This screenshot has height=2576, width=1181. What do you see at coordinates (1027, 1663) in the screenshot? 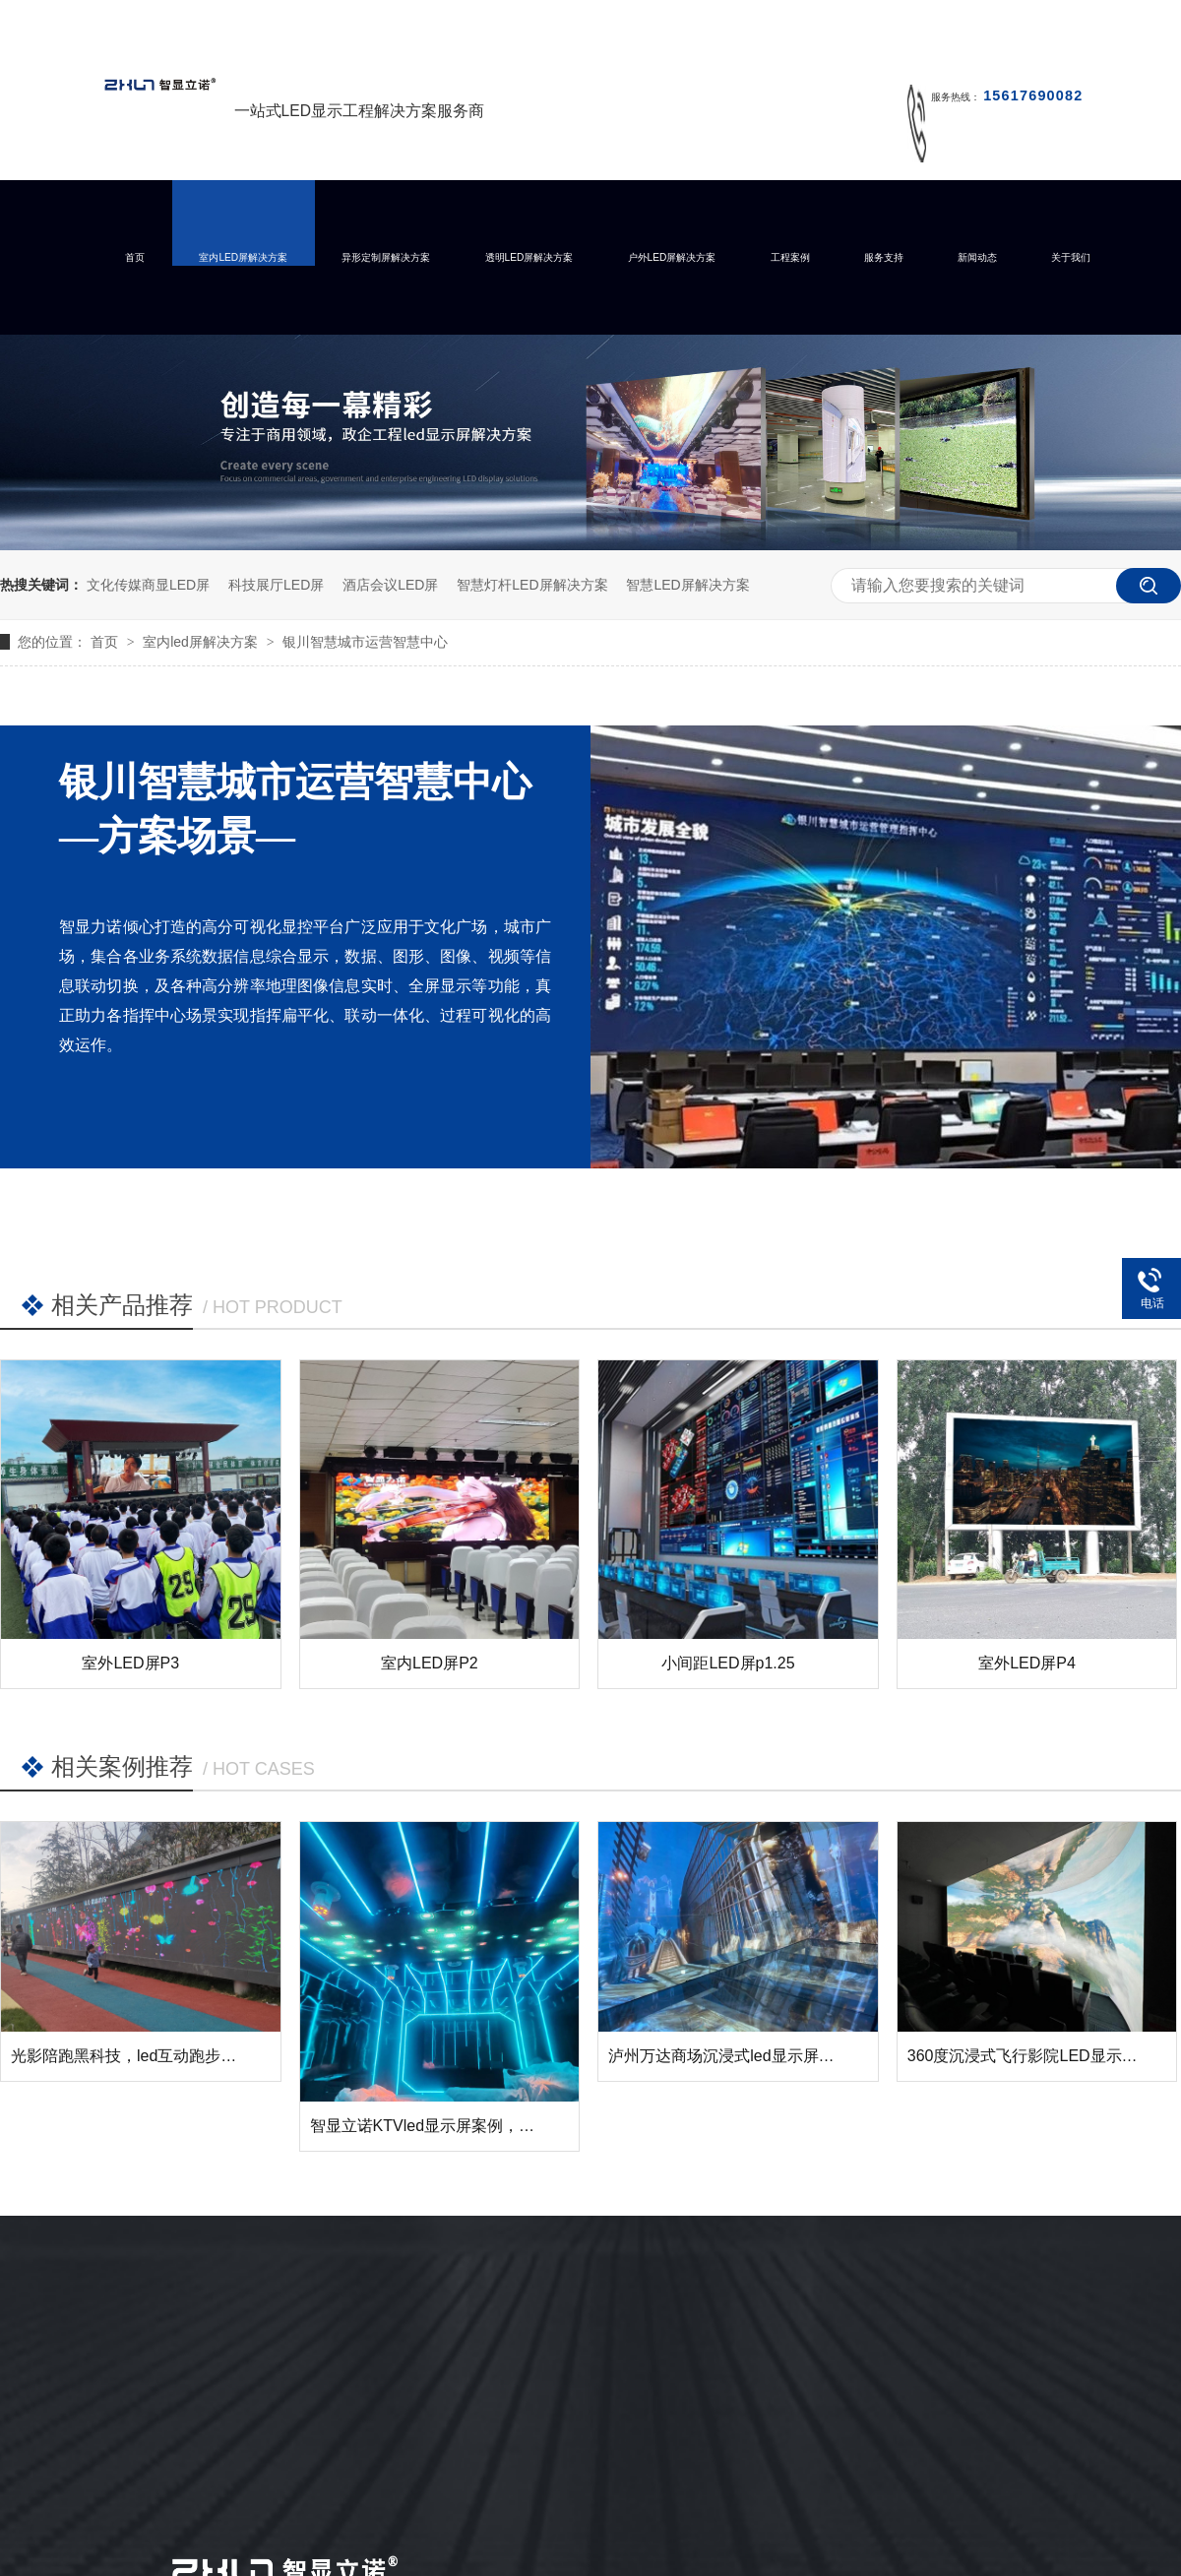
I see `室外LED屏P4` at bounding box center [1027, 1663].